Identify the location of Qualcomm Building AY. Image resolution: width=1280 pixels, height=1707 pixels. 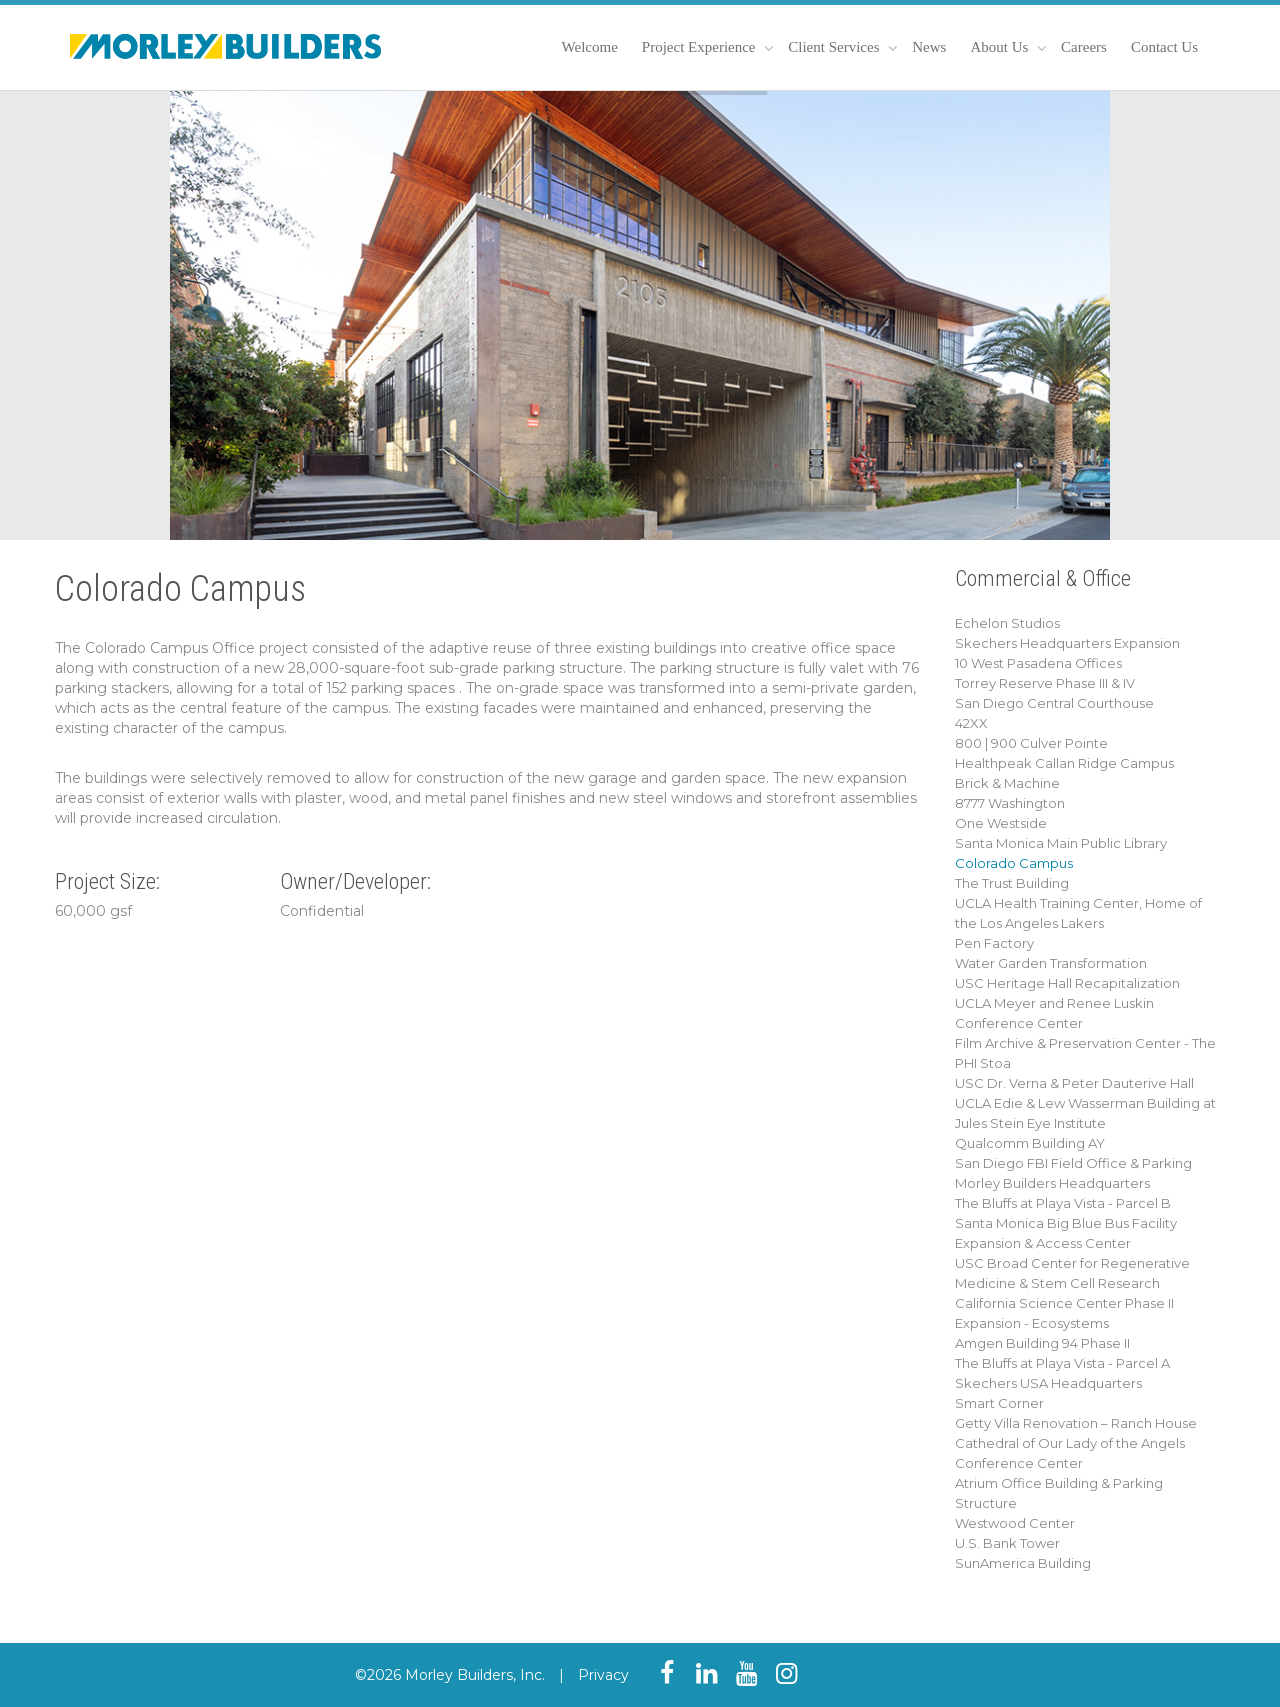
(1030, 1143).